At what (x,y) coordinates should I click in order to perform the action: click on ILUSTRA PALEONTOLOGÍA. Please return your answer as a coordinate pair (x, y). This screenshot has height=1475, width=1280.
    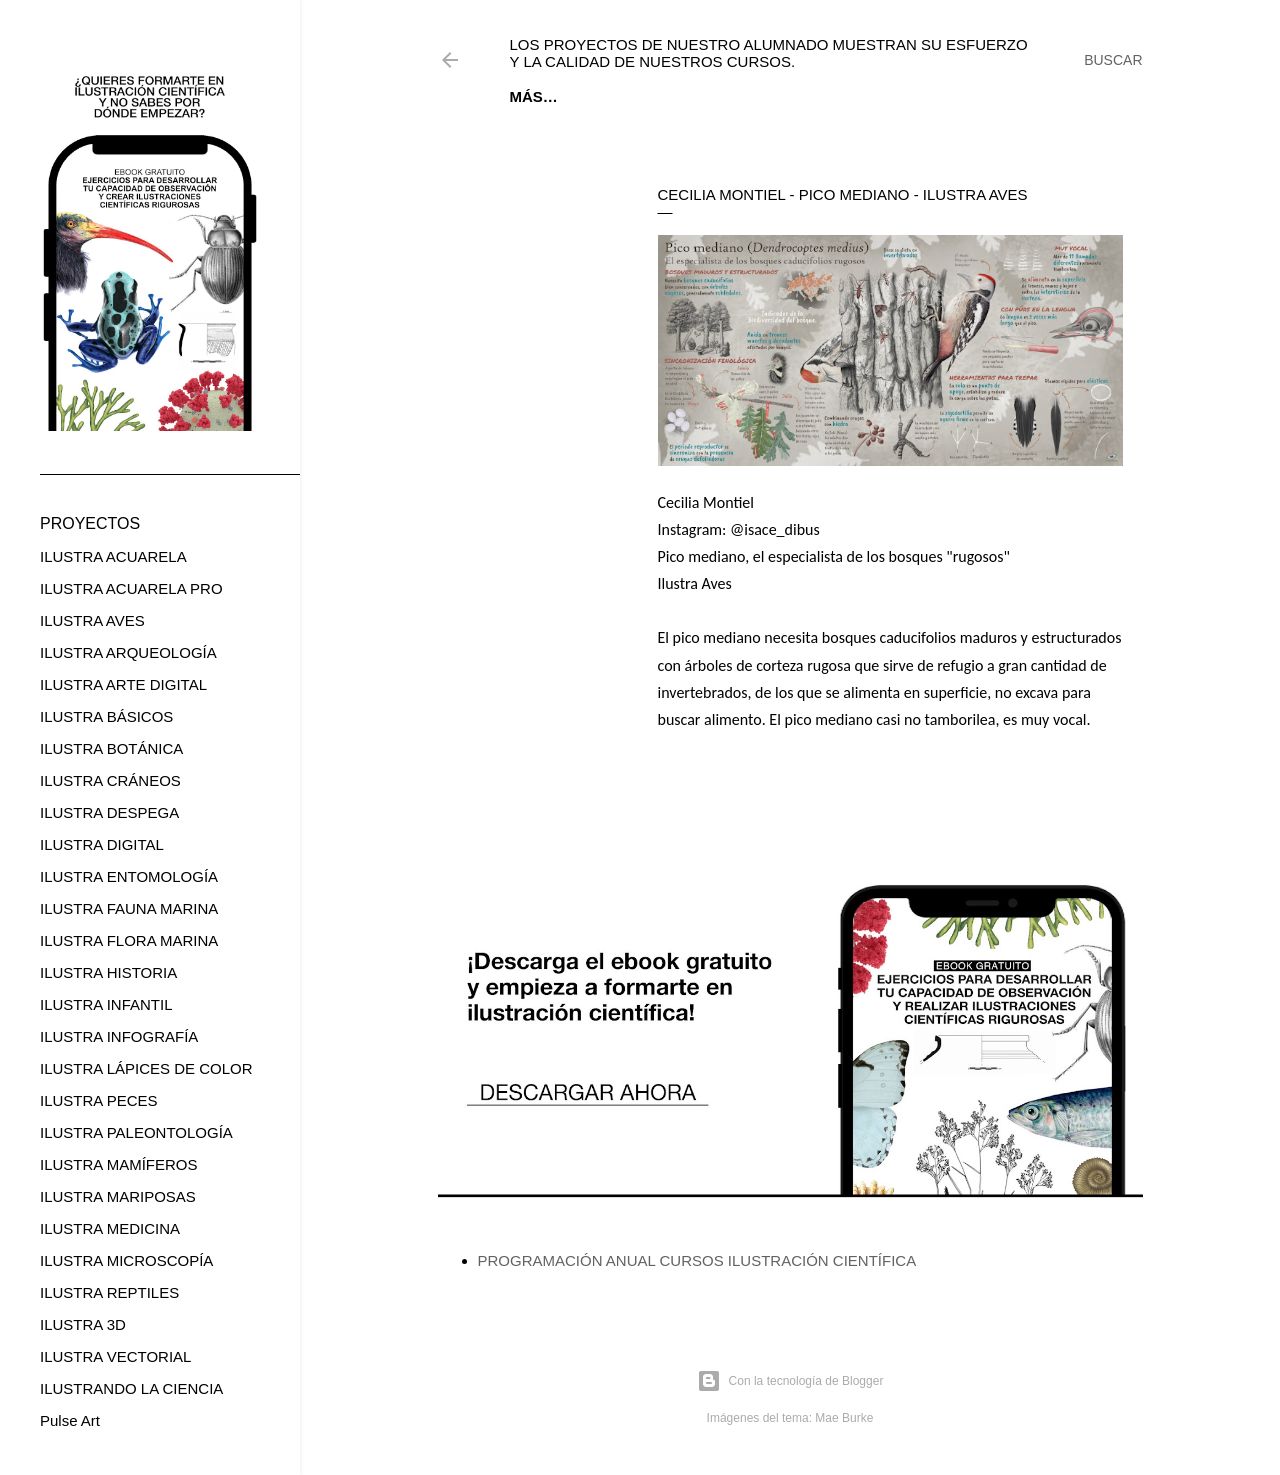
    Looking at the image, I should click on (136, 1132).